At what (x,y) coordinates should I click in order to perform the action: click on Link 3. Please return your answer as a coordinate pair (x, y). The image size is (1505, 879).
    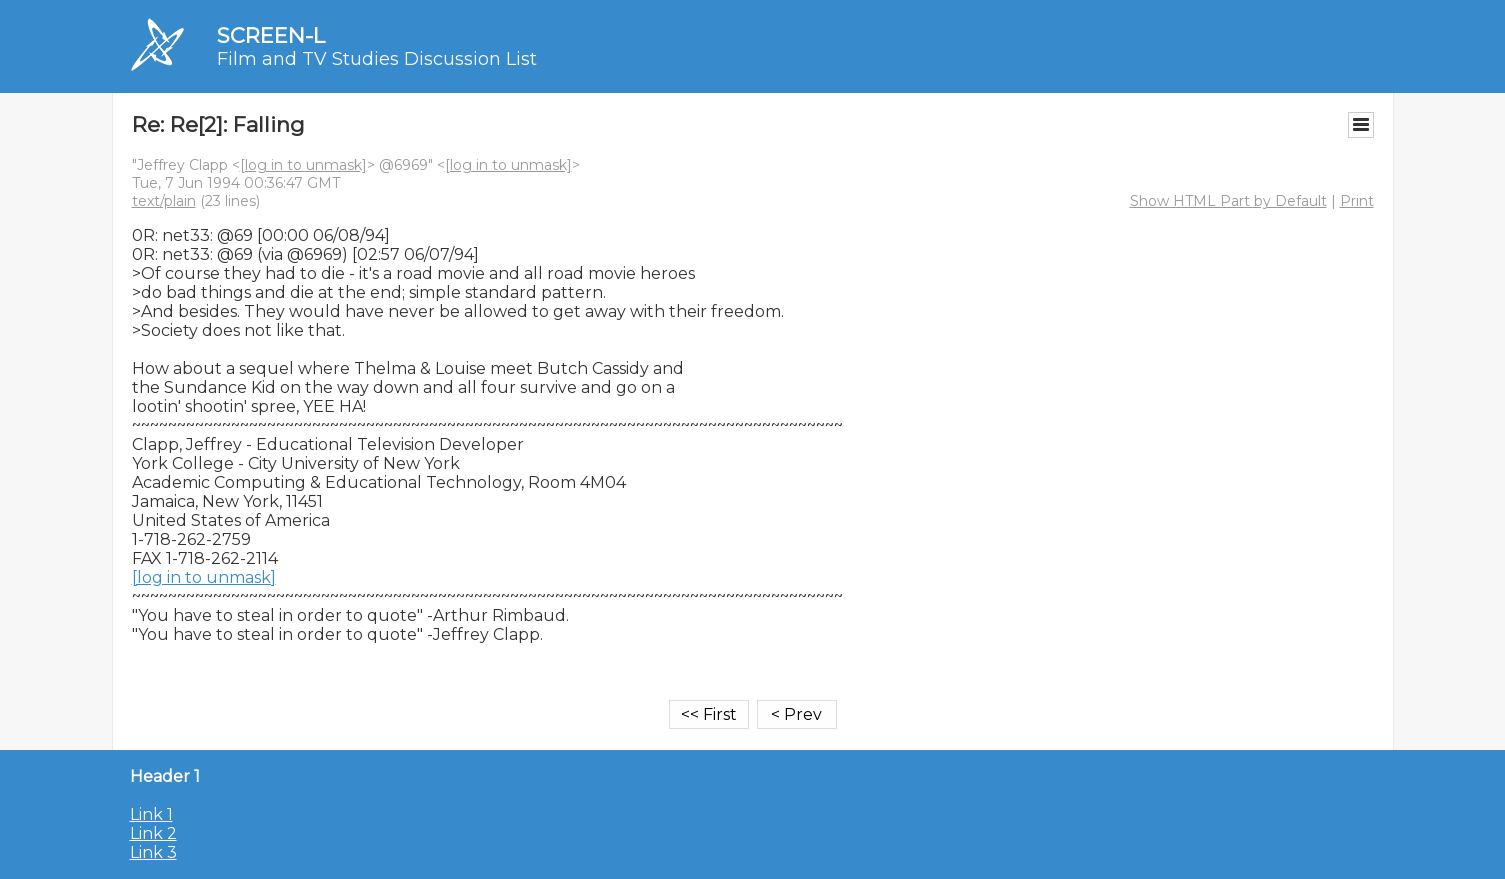
    Looking at the image, I should click on (153, 852).